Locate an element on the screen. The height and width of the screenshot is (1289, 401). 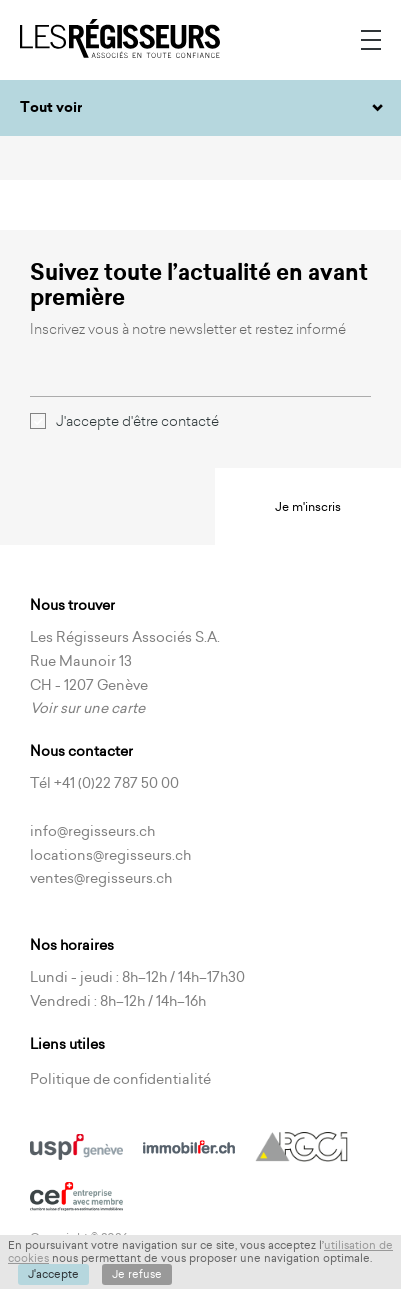
locations@regisseurs.ch is located at coordinates (110, 855).